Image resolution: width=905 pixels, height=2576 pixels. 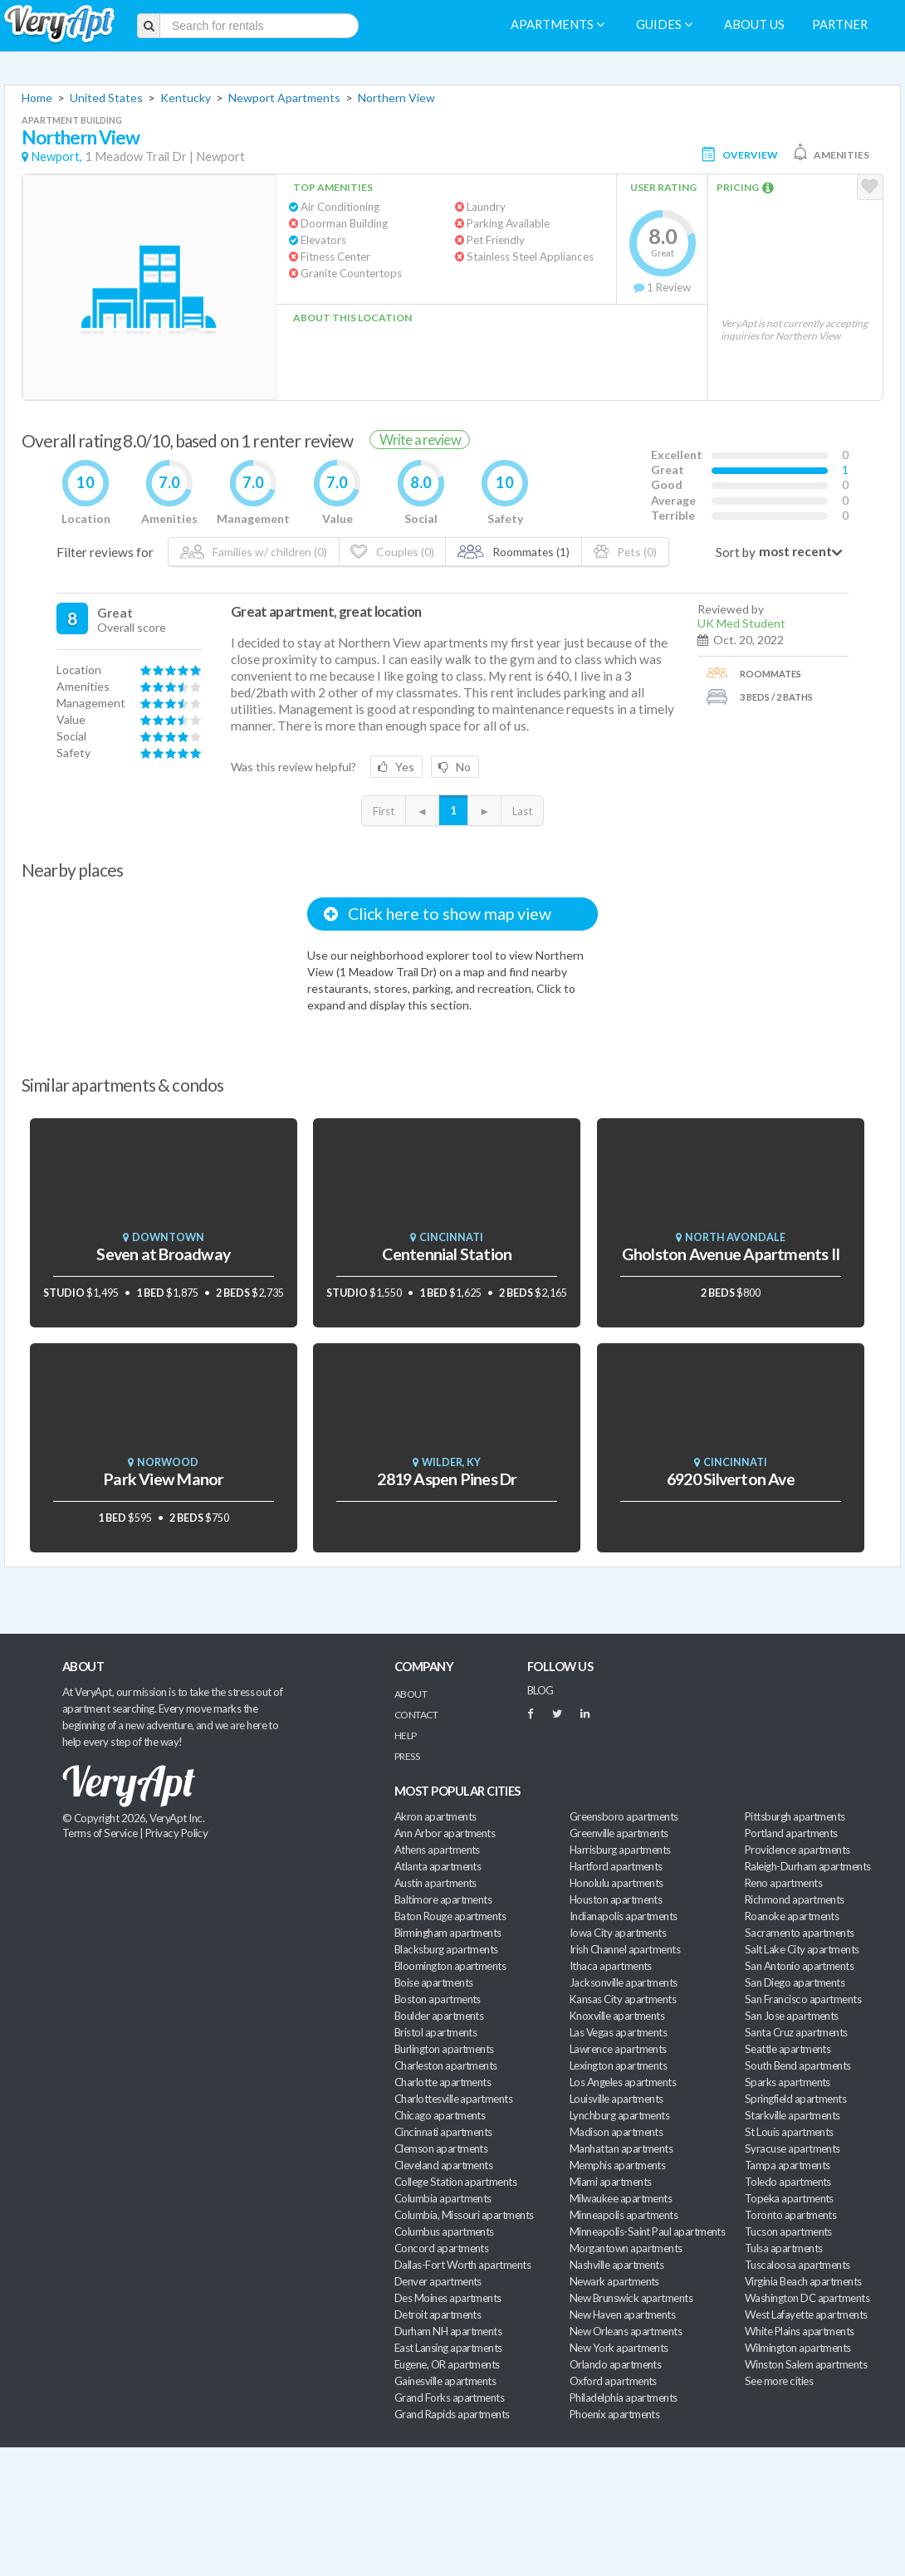 What do you see at coordinates (624, 1816) in the screenshot?
I see `Greensboro apartments` at bounding box center [624, 1816].